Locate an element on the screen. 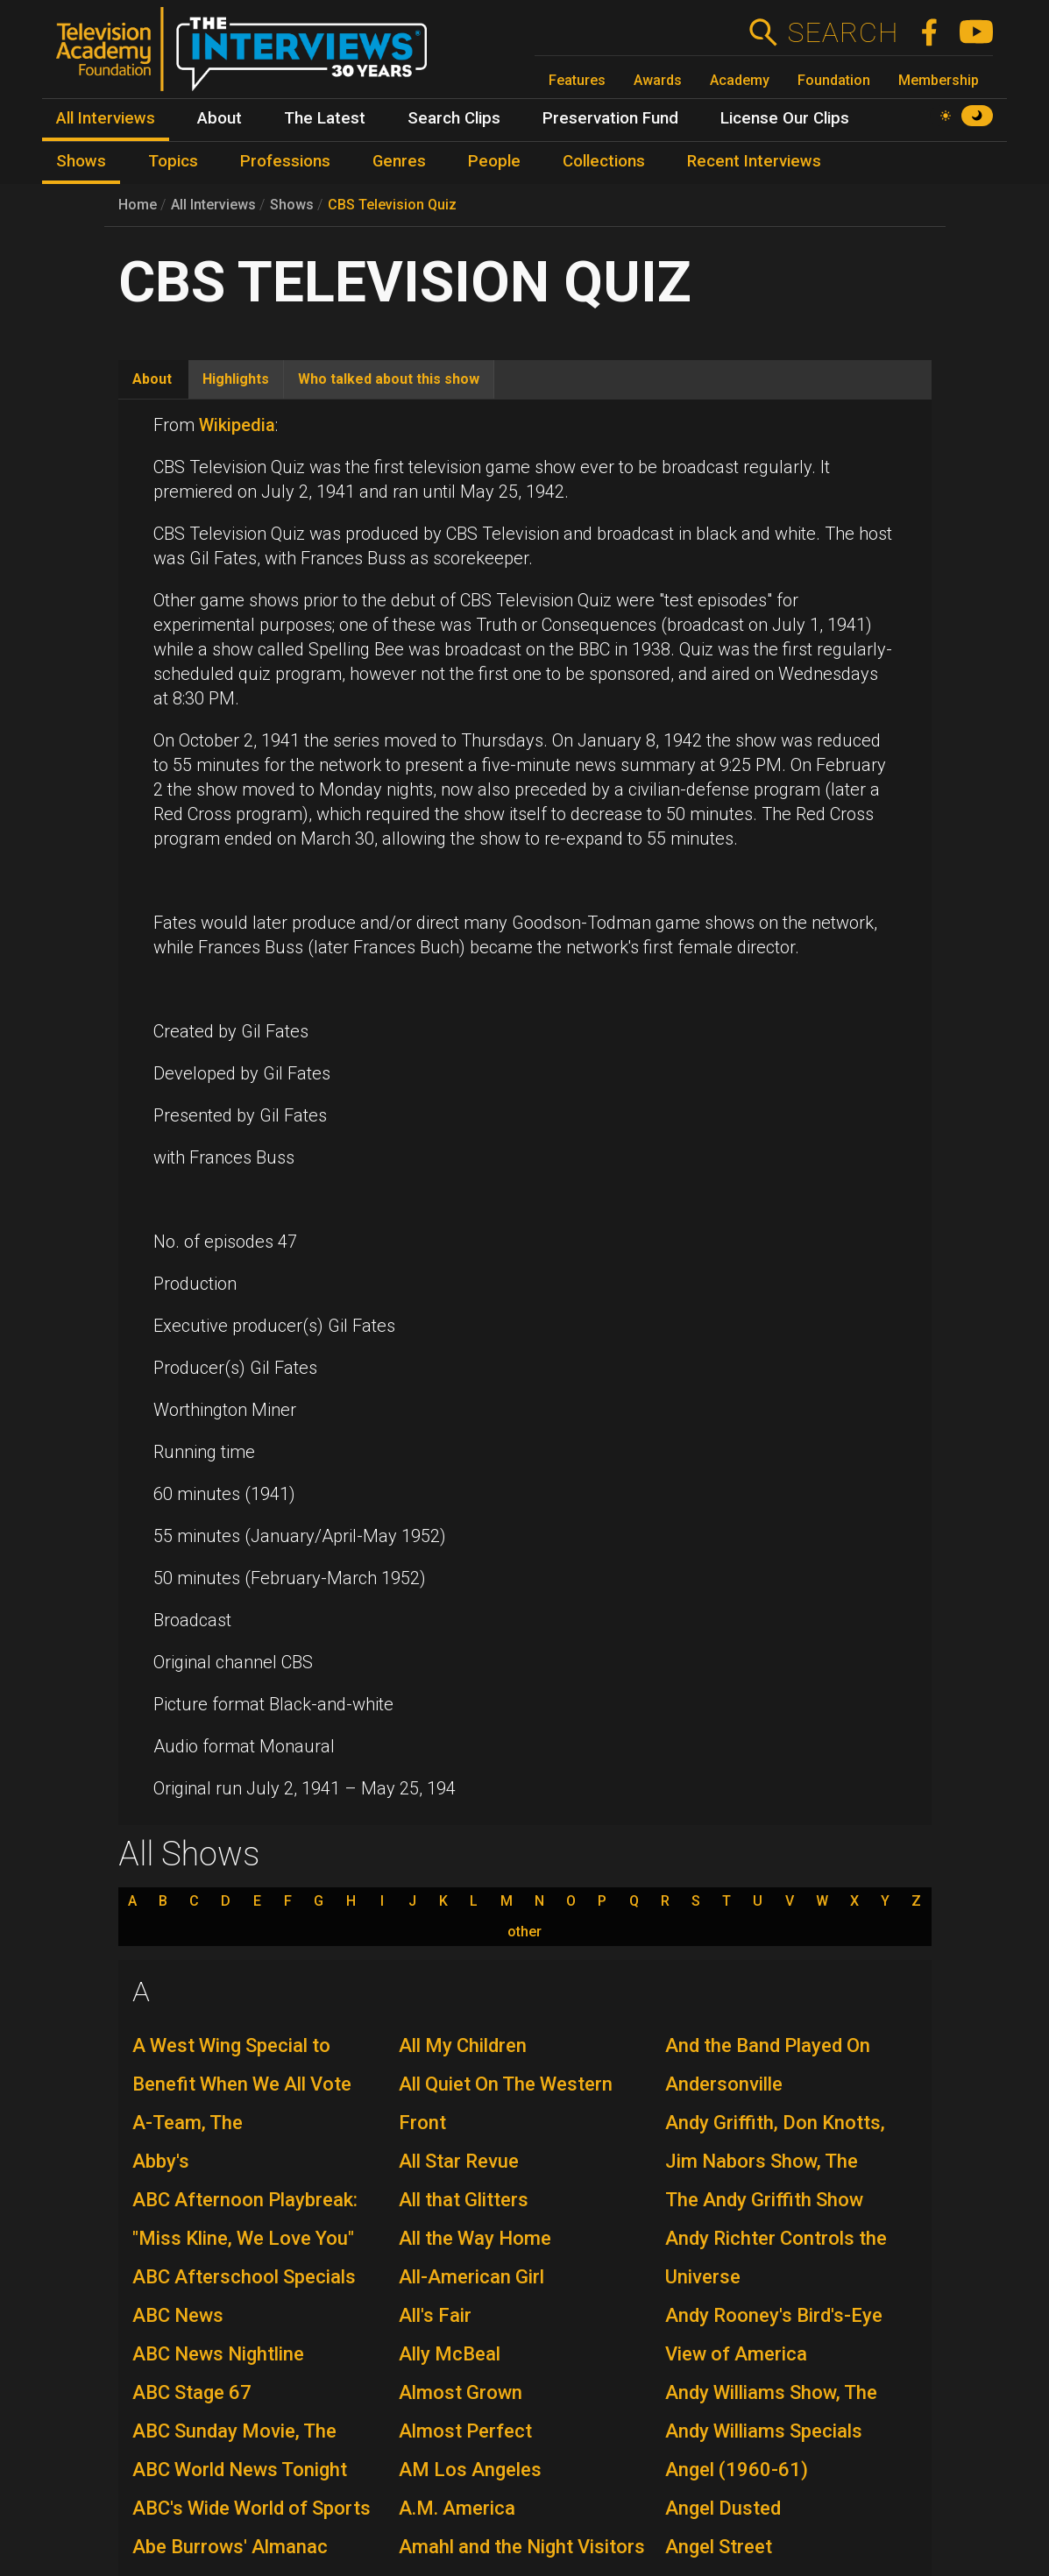 The height and width of the screenshot is (2576, 1049). All Interviews is located at coordinates (213, 204).